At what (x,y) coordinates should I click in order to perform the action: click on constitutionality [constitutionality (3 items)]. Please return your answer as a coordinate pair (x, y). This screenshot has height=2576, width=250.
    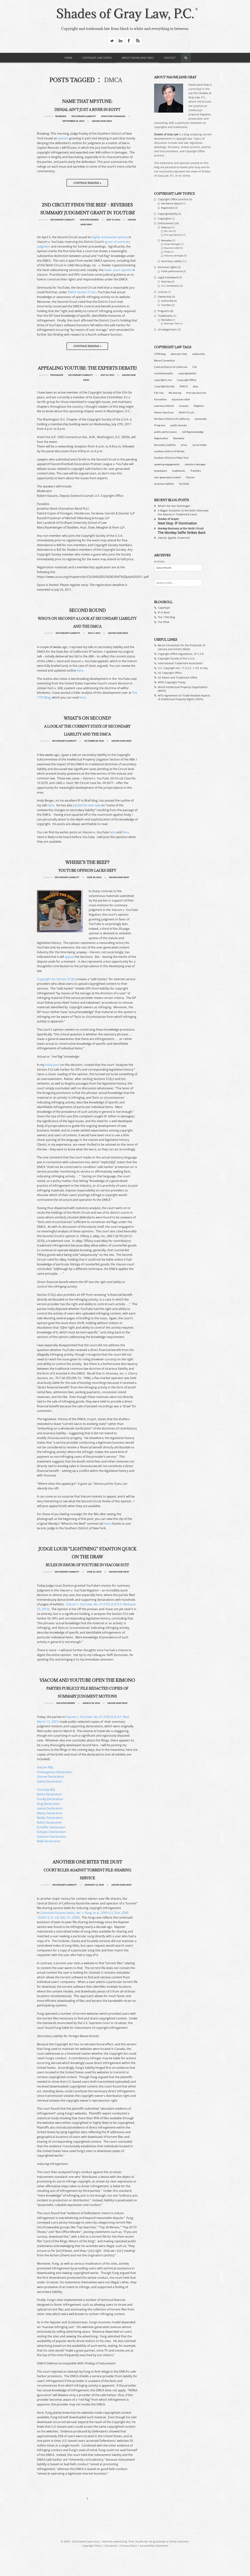
    Looking at the image, I should click on (163, 373).